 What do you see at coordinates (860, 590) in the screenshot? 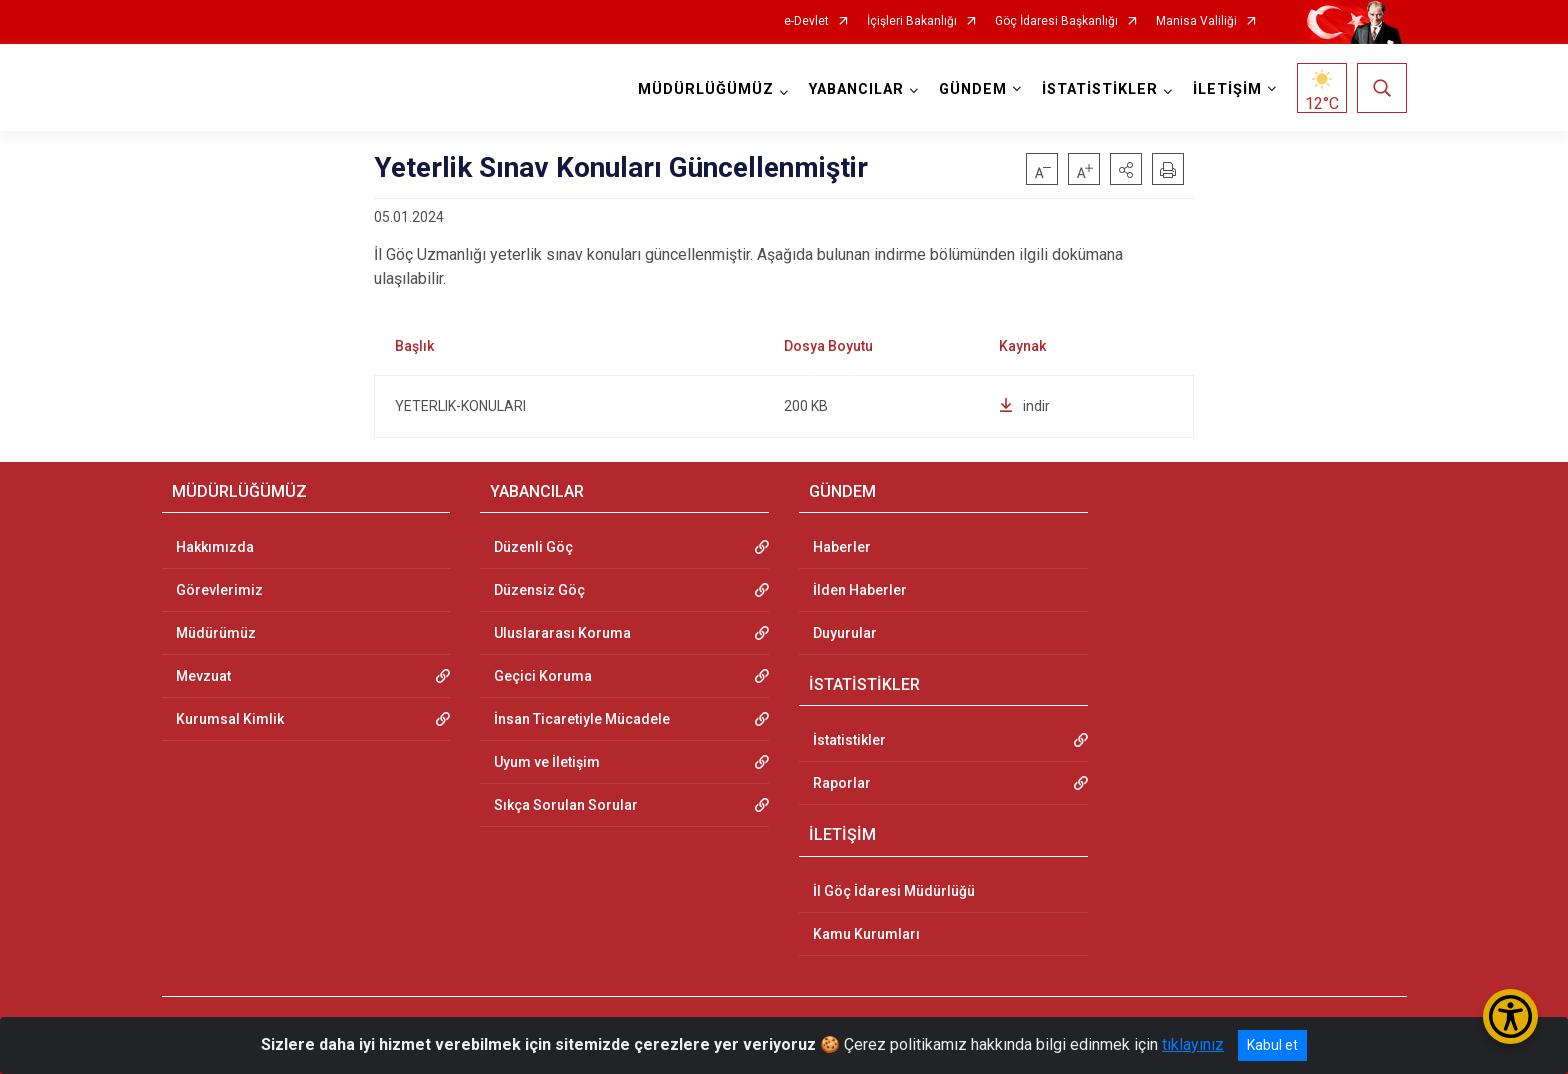
I see `İlden Haberler` at bounding box center [860, 590].